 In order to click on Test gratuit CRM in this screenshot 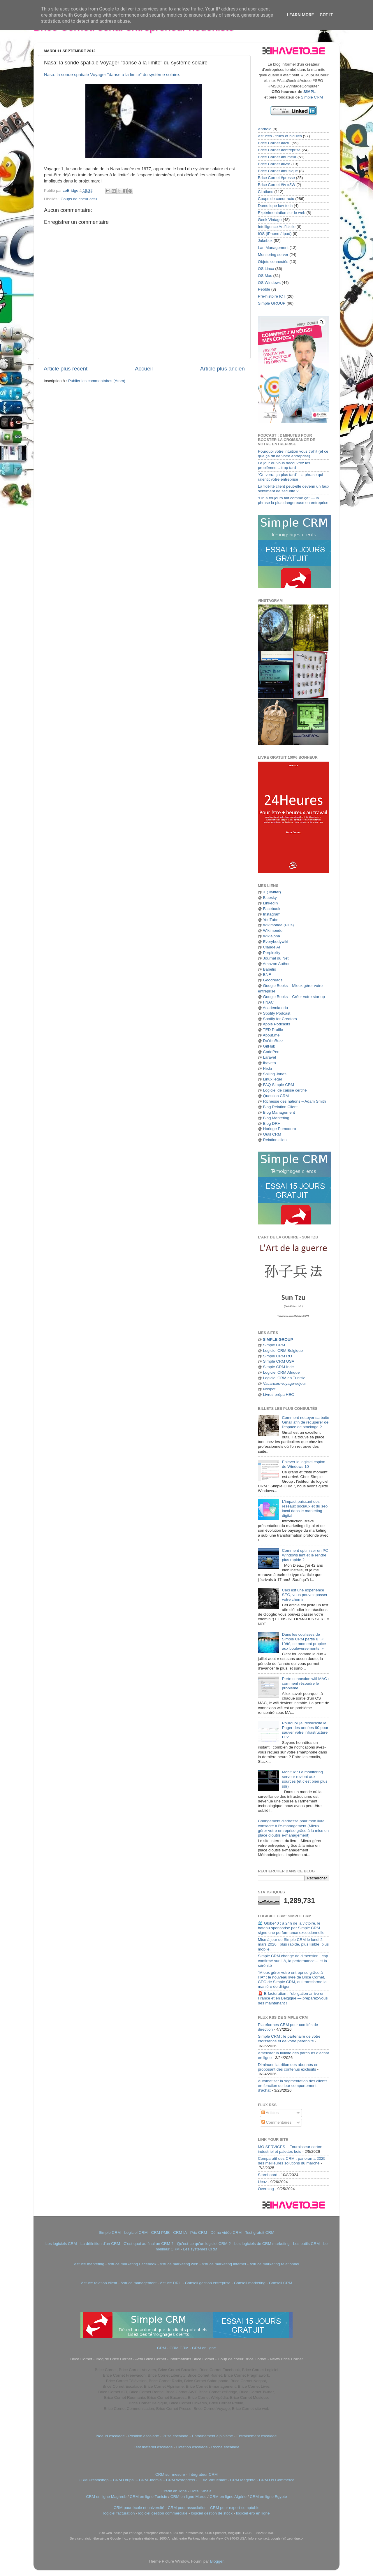, I will do `click(260, 2232)`.